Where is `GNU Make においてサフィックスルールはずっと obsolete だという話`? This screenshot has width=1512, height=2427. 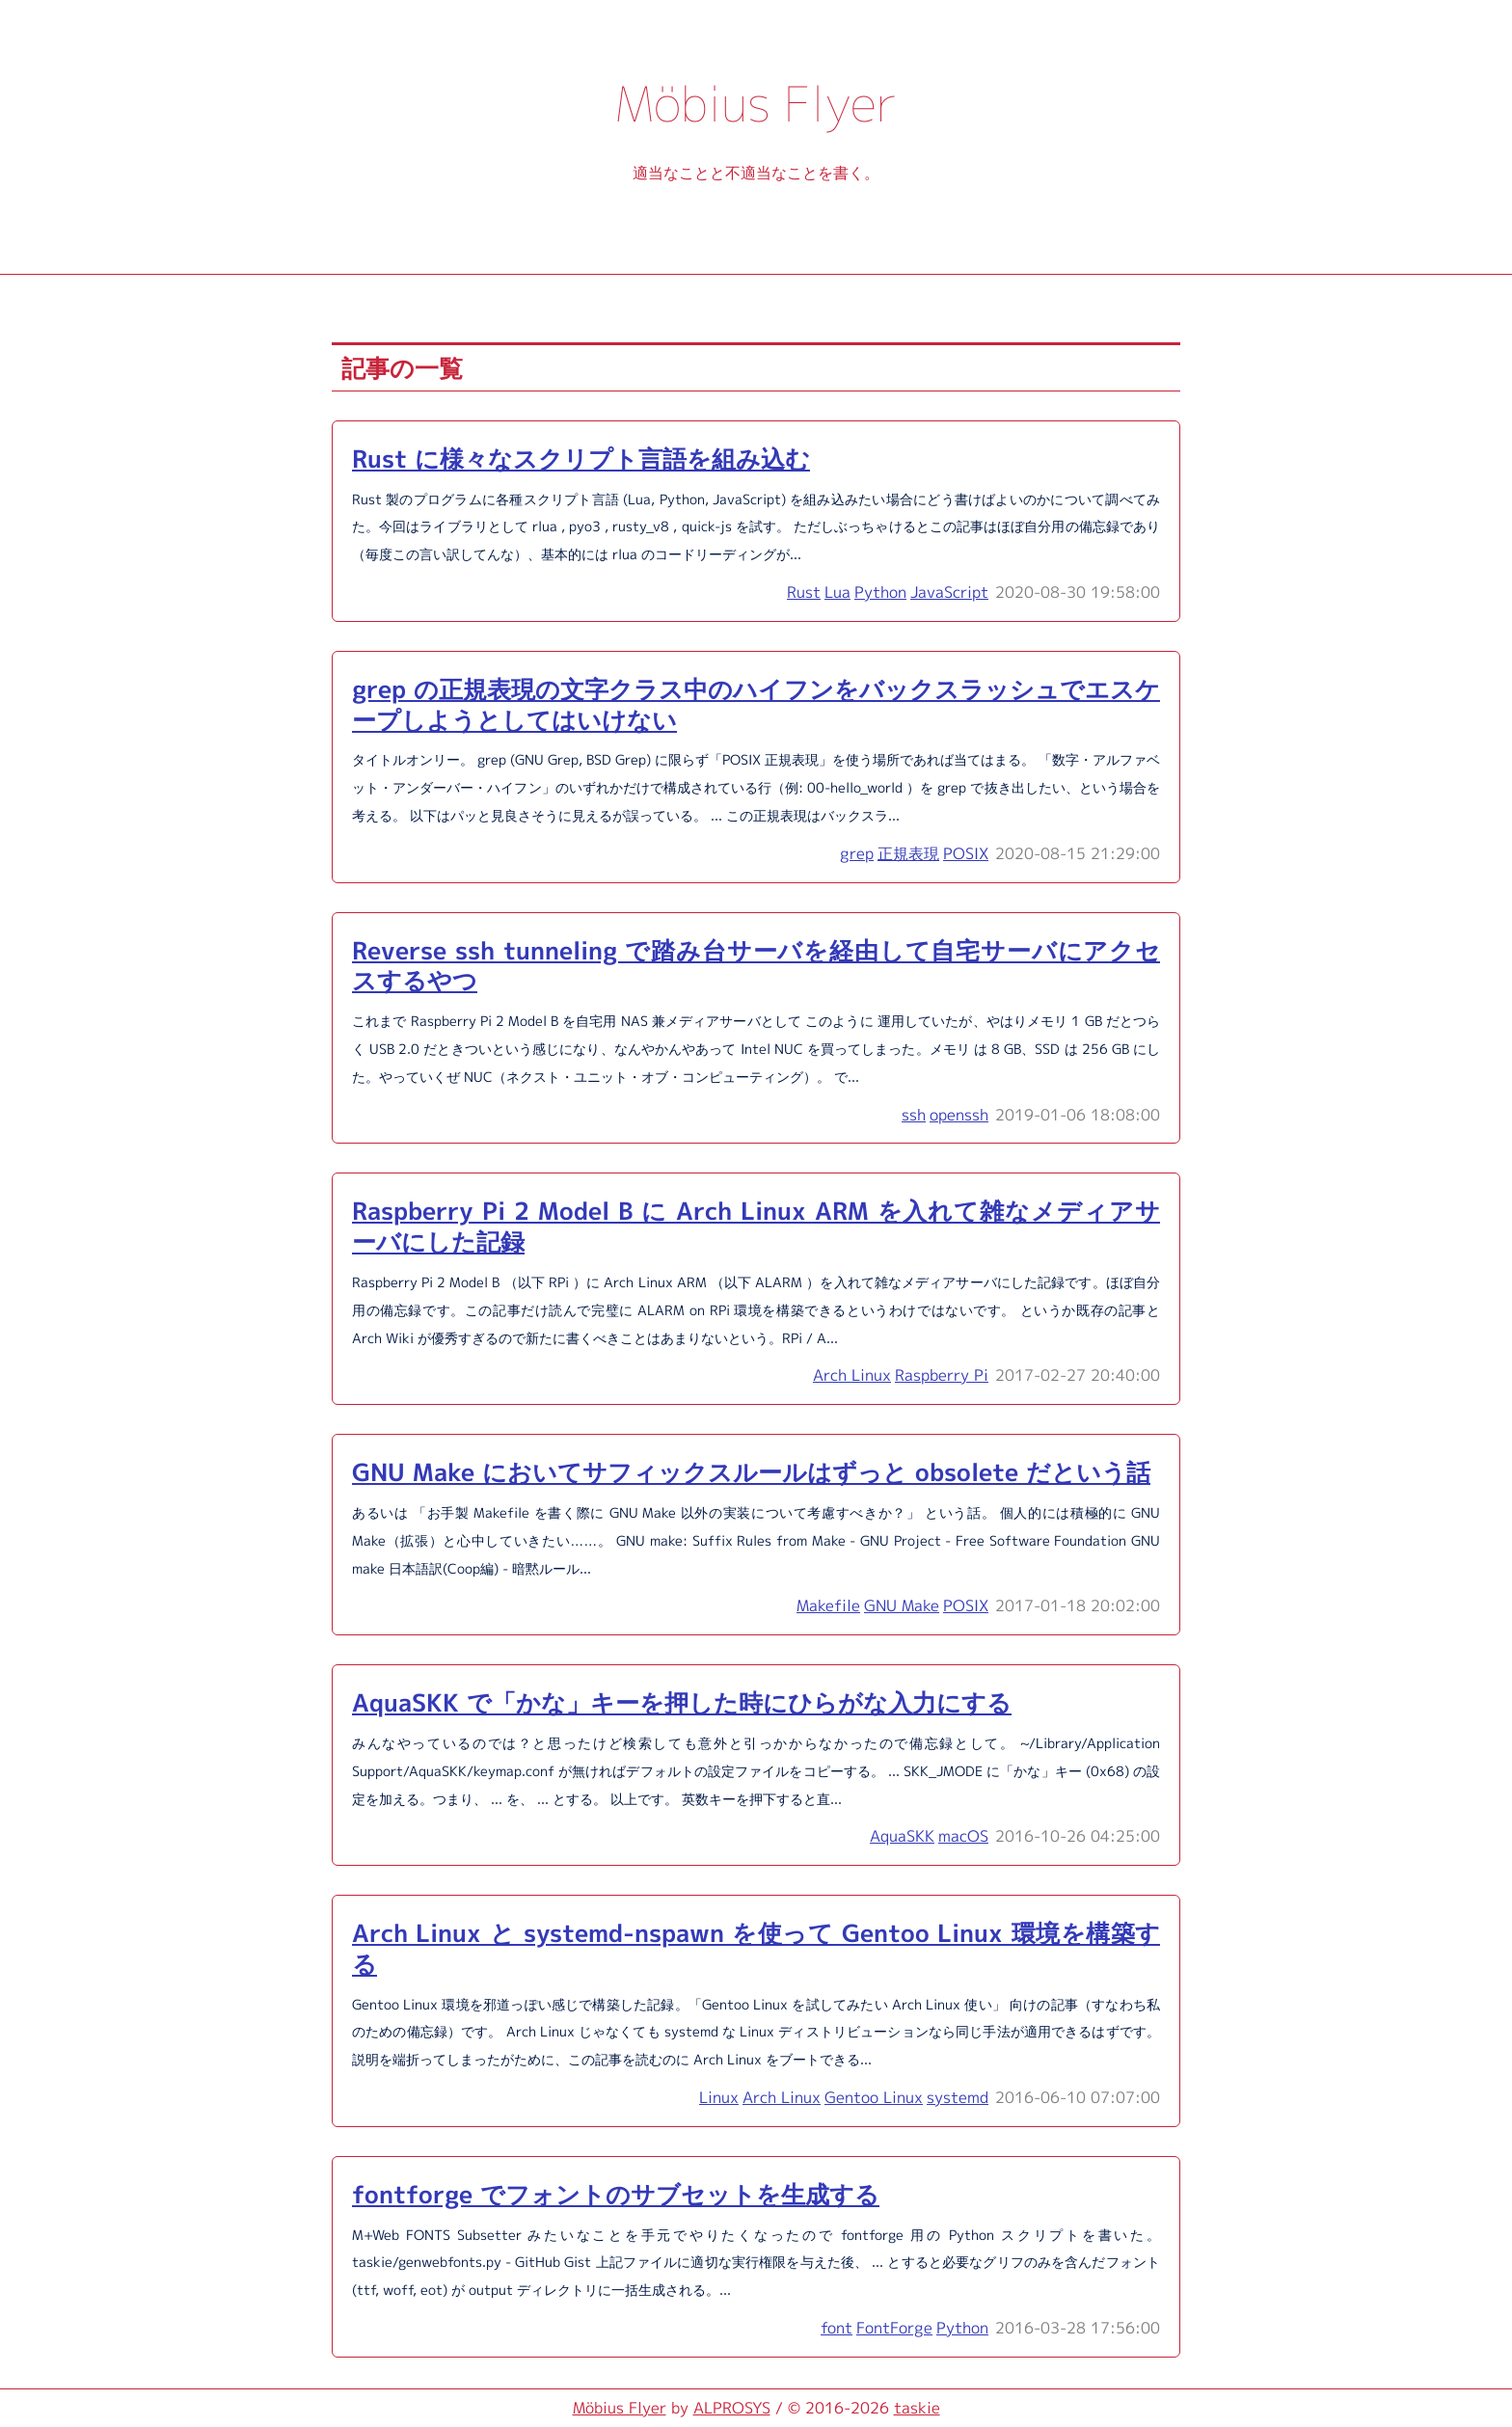 GNU Make においてサフィックスルールはずっと obsolete だという話 is located at coordinates (751, 1472).